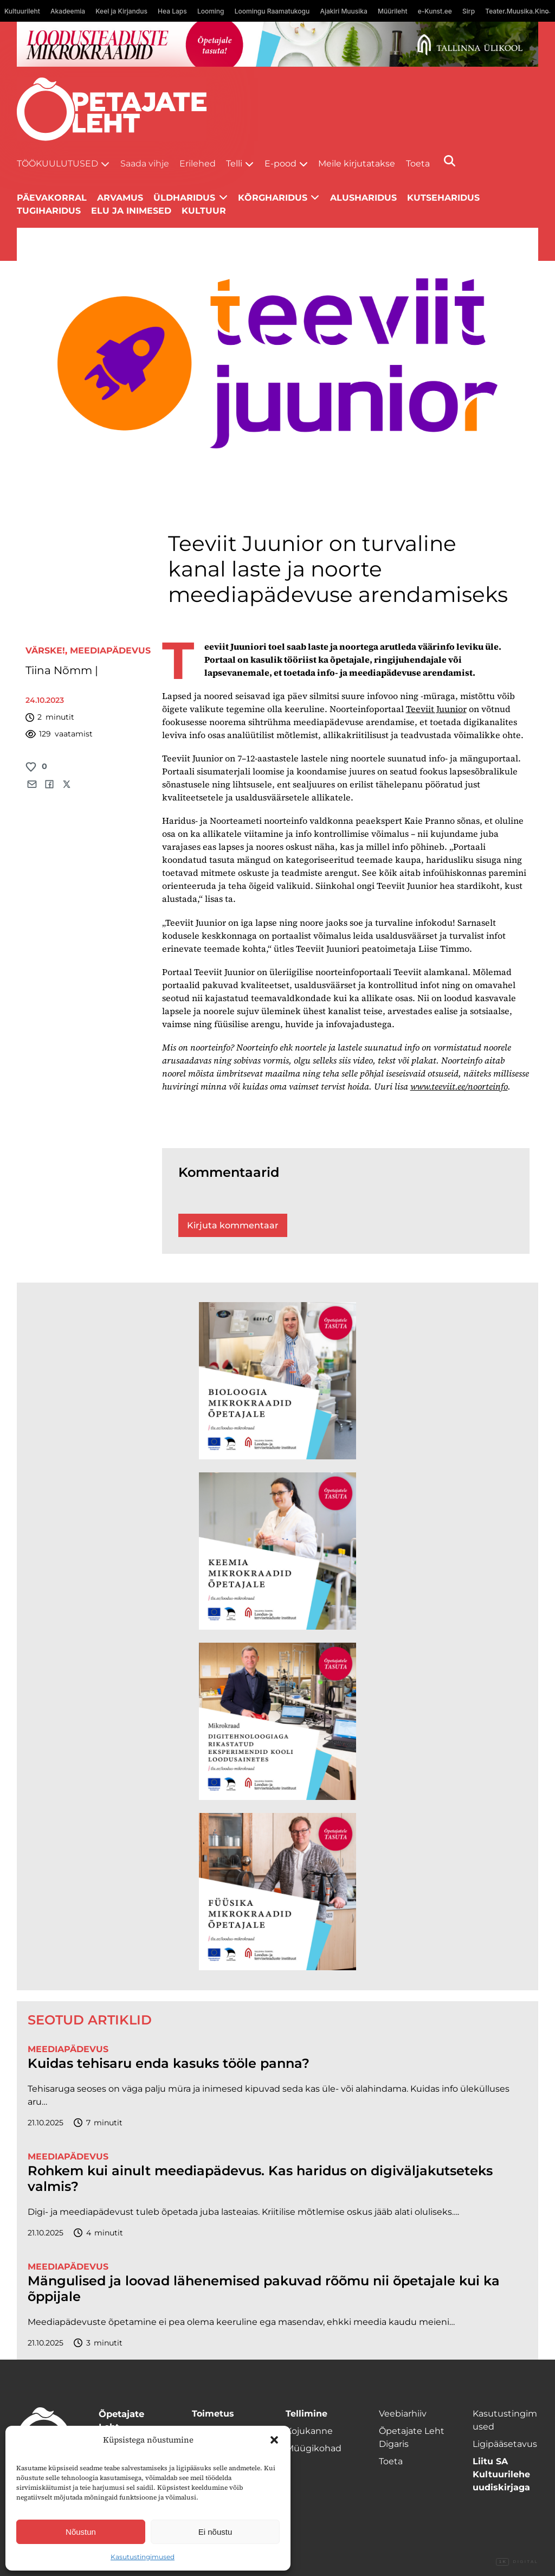 The image size is (555, 2576). Describe the element at coordinates (57, 163) in the screenshot. I see `Töökuulutused` at that location.